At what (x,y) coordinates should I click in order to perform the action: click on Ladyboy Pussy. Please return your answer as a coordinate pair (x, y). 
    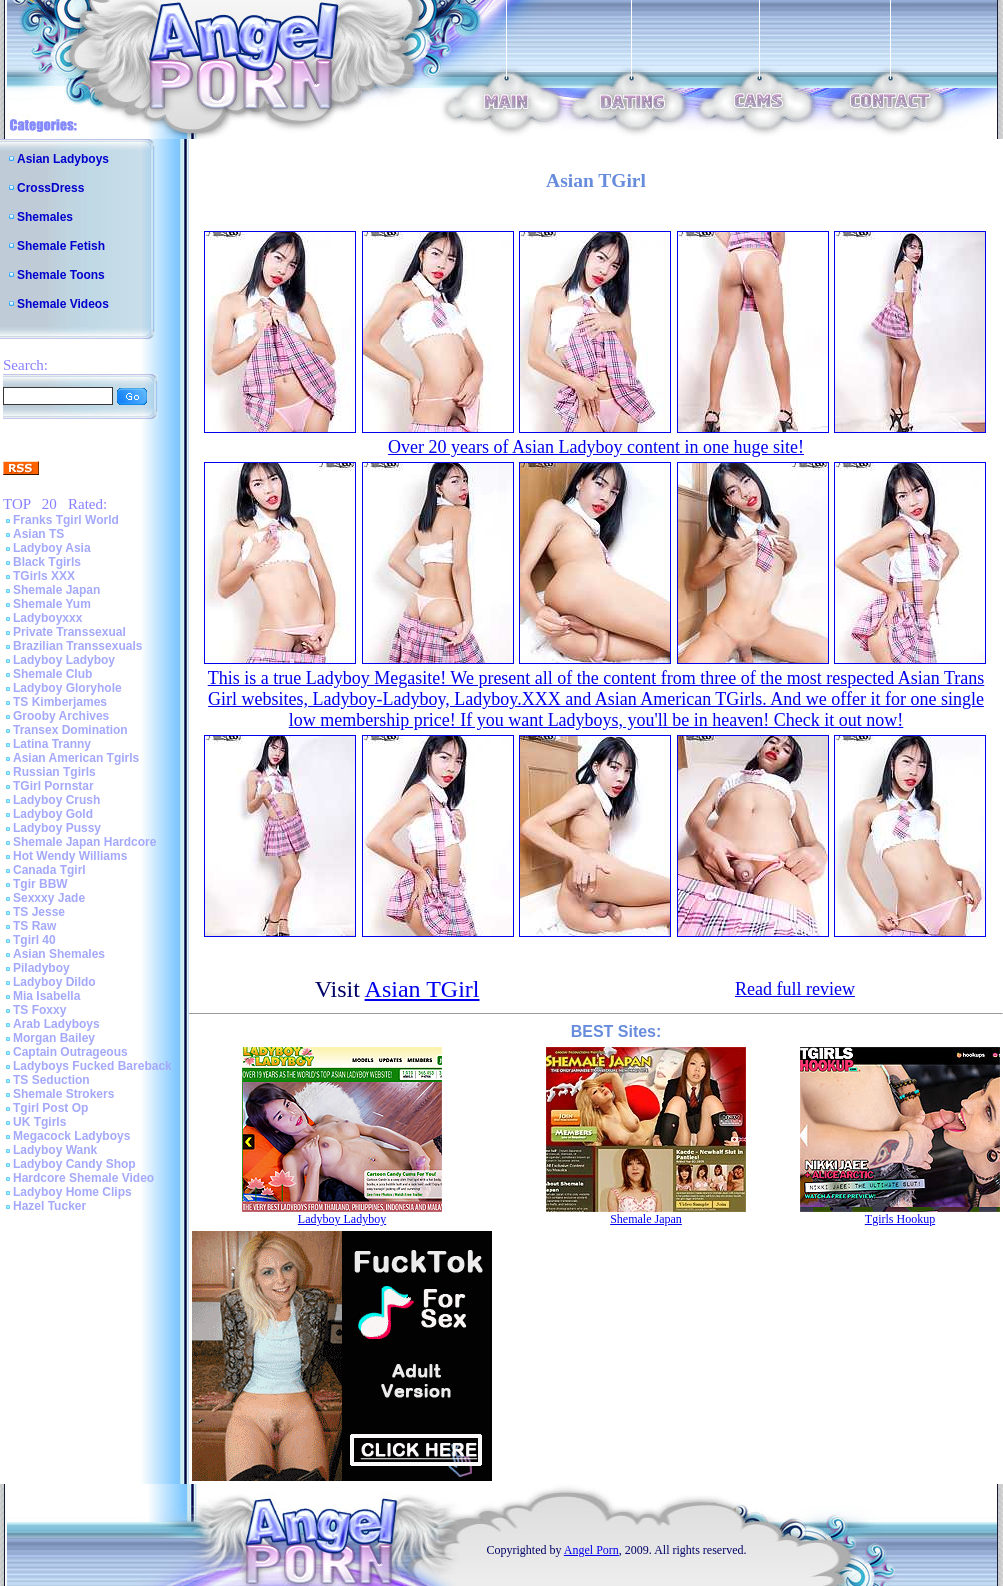
    Looking at the image, I should click on (57, 828).